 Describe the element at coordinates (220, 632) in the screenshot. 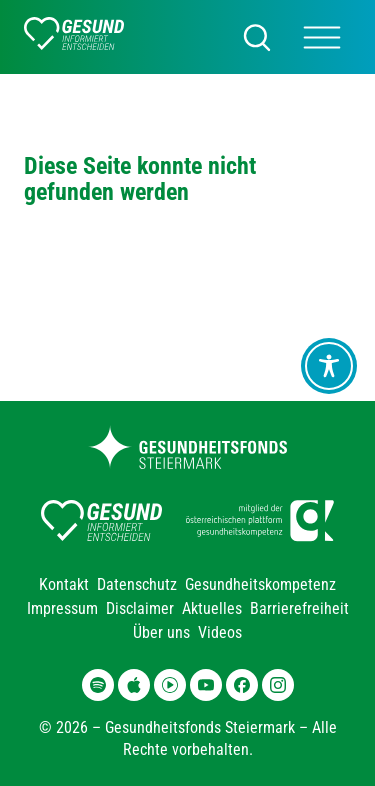

I see `Videos` at that location.